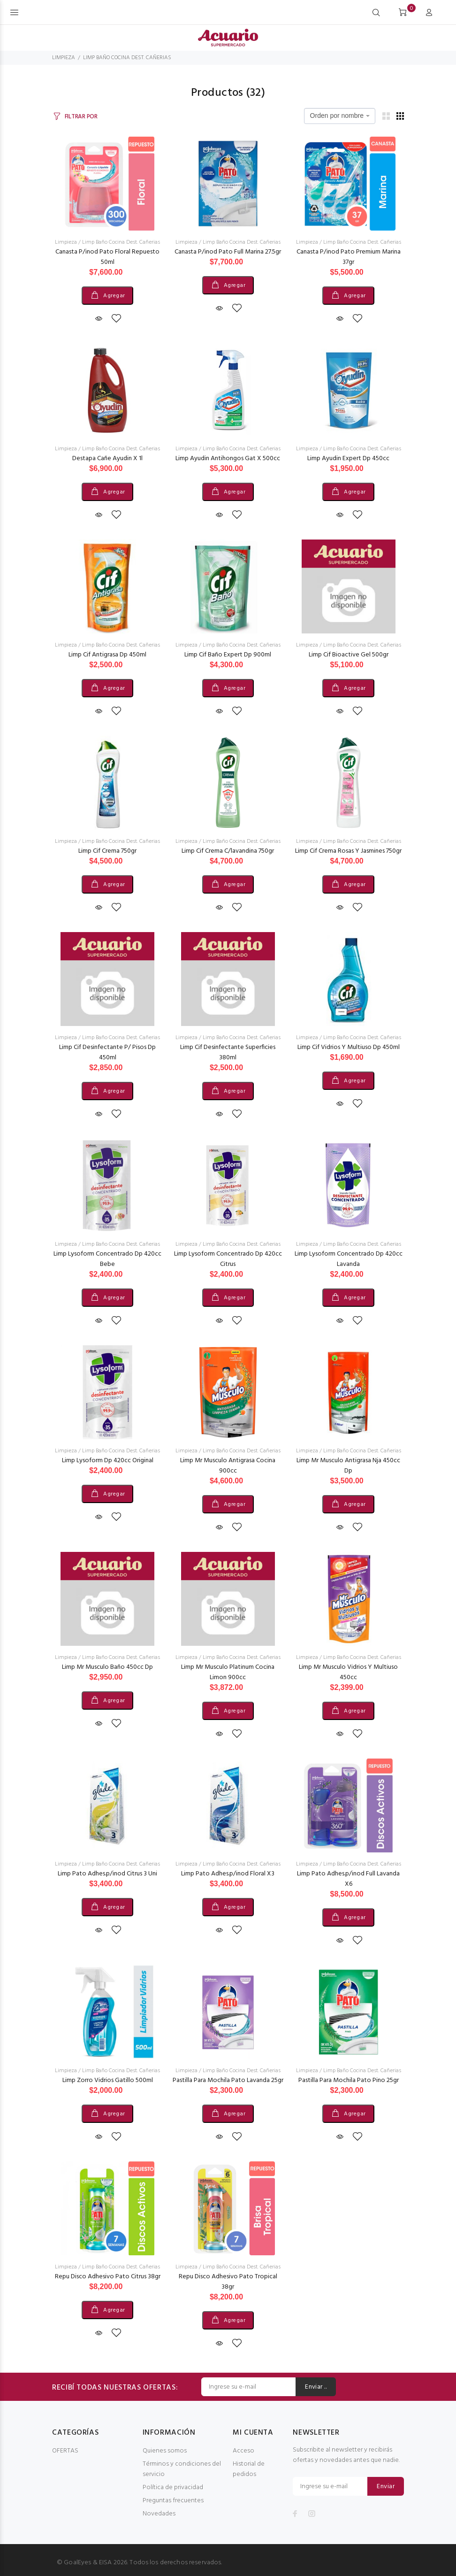 This screenshot has width=456, height=2576. Describe the element at coordinates (127, 57) in the screenshot. I see `LIMP BAÑO COCINA DEST. CAÑERIAS` at that location.